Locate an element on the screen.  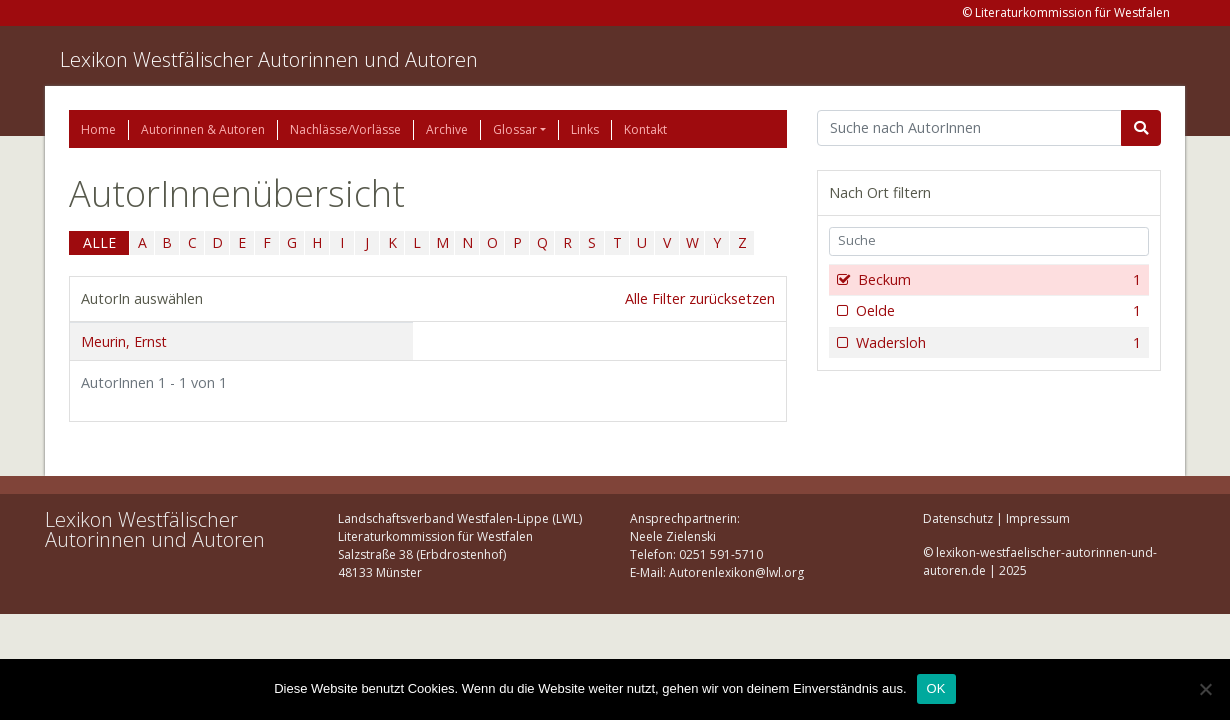
Beckum is located at coordinates (997, 280).